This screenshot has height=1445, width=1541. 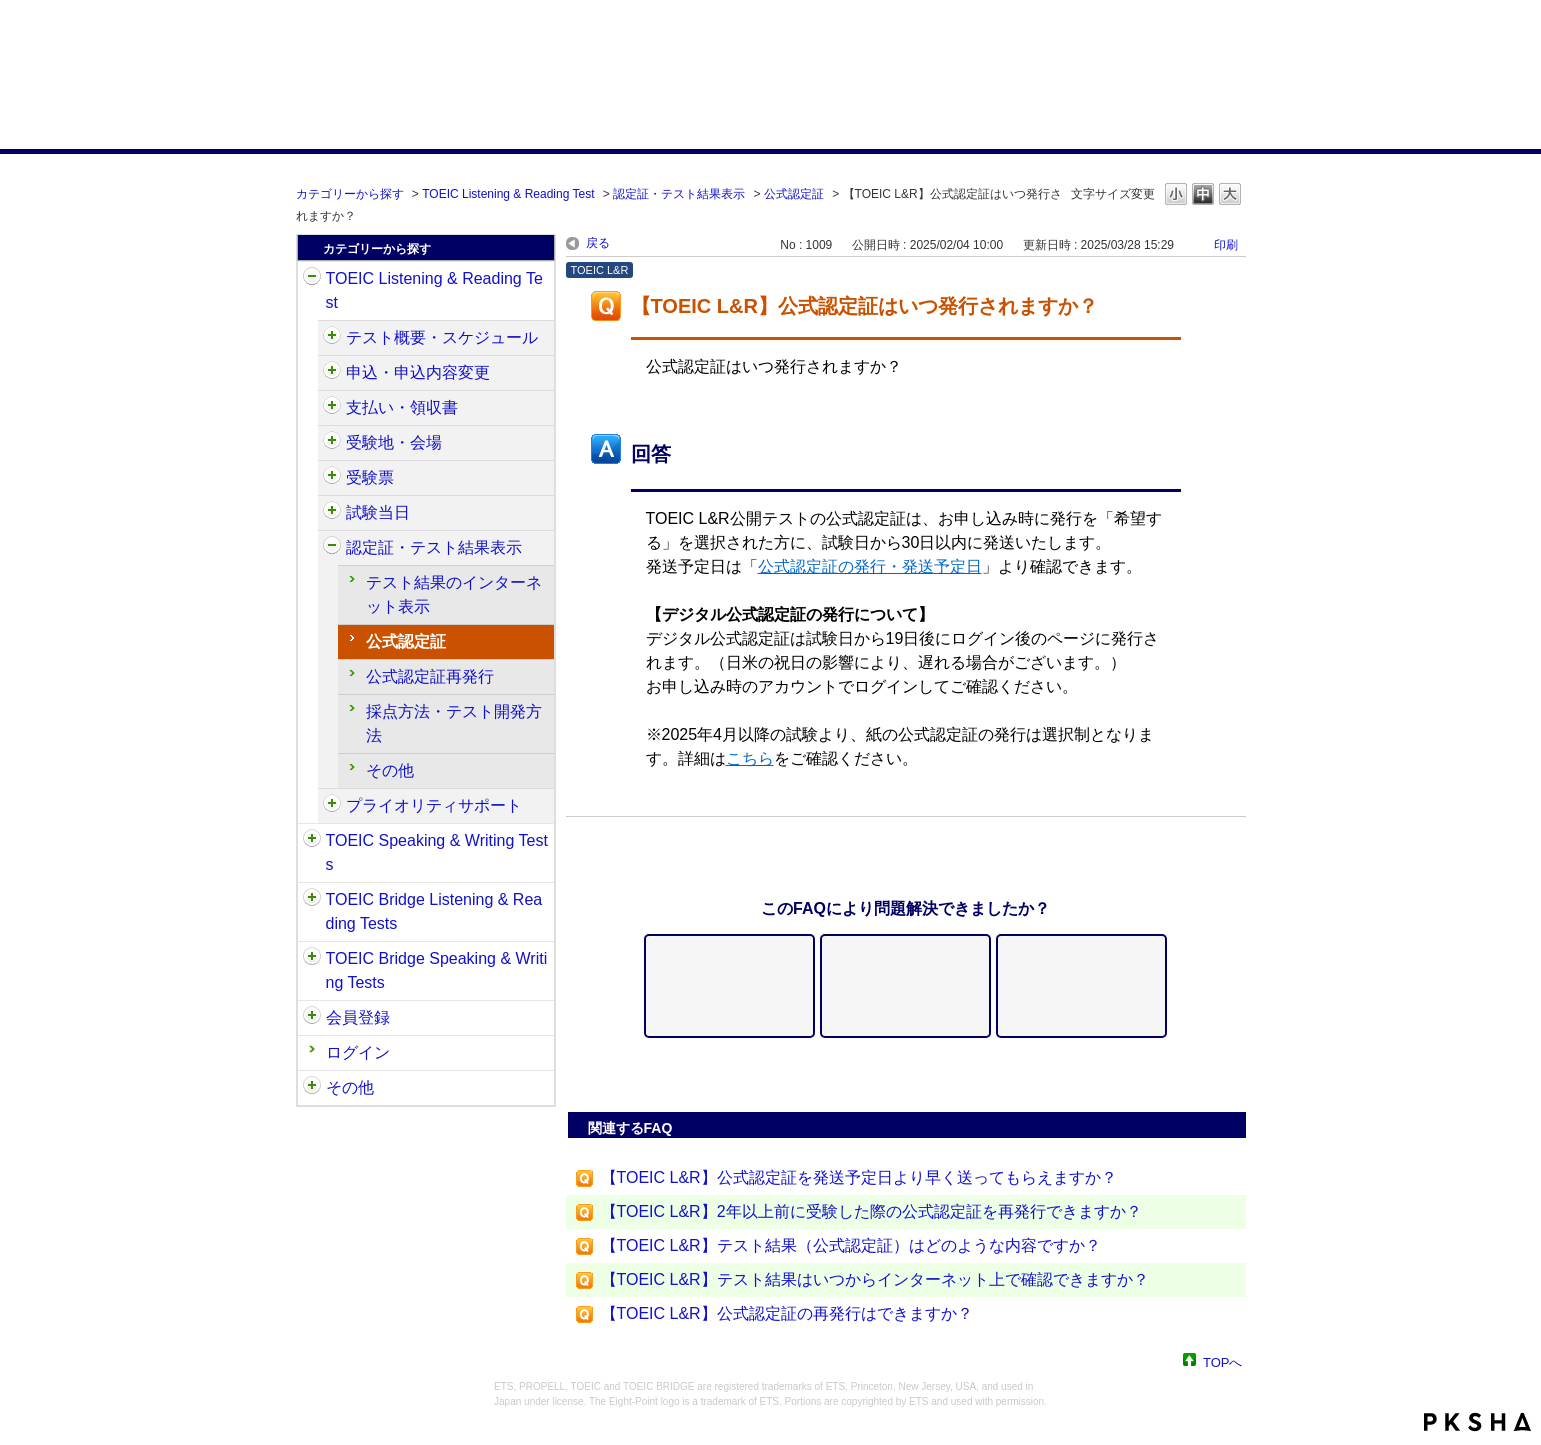 I want to click on /category/show/430?site_domain=default, so click(x=332, y=478).